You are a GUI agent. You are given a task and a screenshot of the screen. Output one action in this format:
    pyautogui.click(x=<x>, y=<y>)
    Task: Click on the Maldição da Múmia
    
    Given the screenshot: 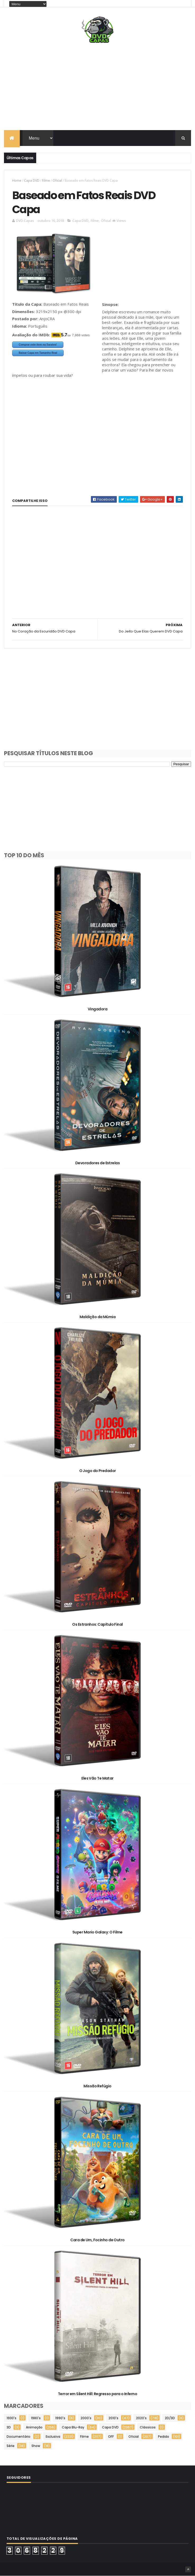 What is the action you would take?
    pyautogui.click(x=97, y=1316)
    